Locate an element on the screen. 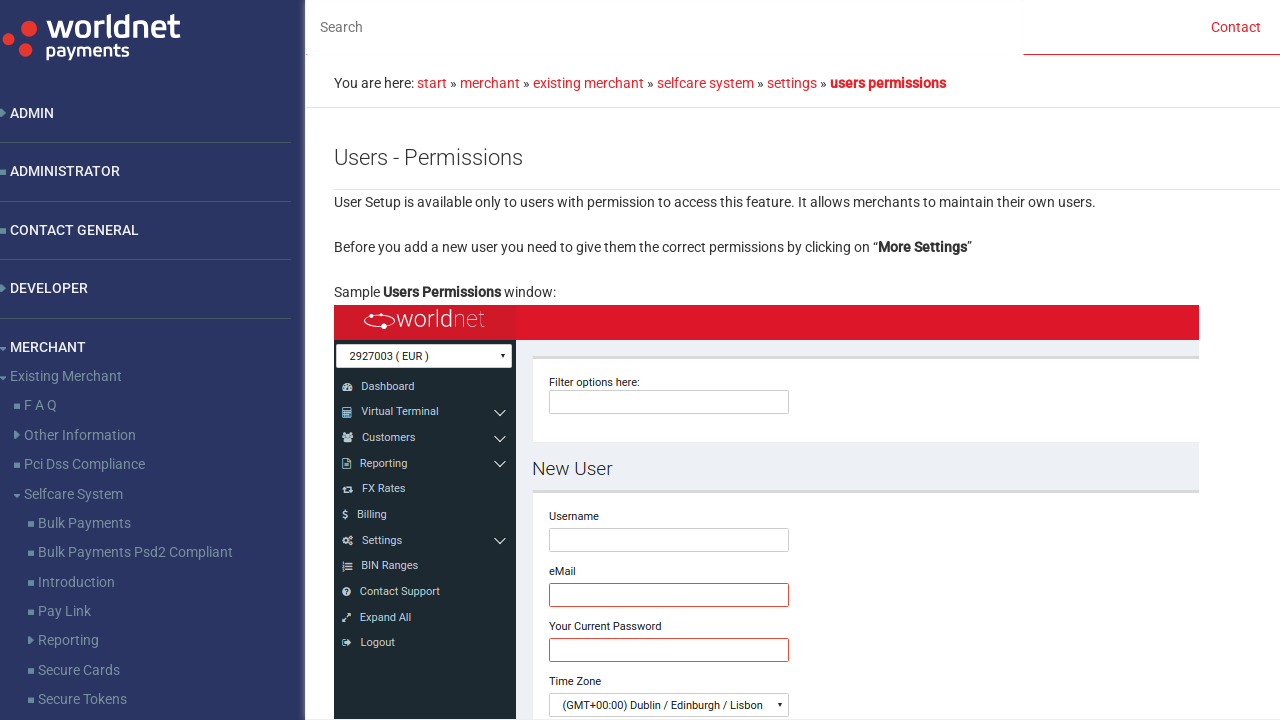 Image resolution: width=1280 pixels, height=720 pixels. Contact is located at coordinates (1236, 27).